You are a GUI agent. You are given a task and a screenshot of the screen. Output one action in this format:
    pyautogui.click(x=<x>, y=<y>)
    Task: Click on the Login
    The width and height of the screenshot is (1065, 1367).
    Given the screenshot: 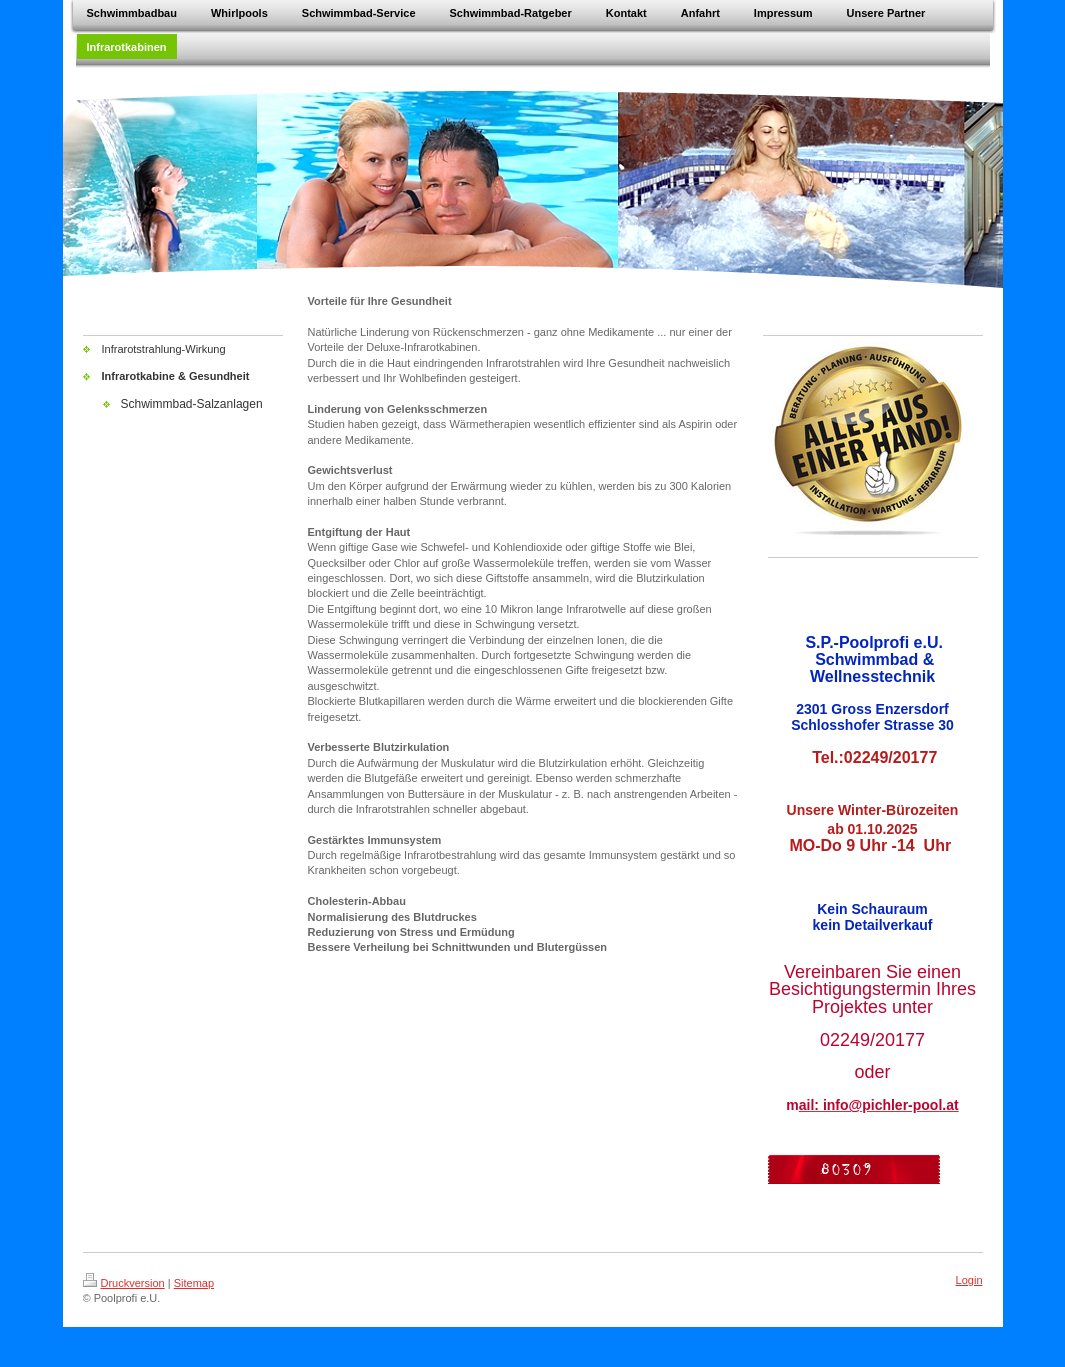 What is the action you would take?
    pyautogui.click(x=969, y=1280)
    